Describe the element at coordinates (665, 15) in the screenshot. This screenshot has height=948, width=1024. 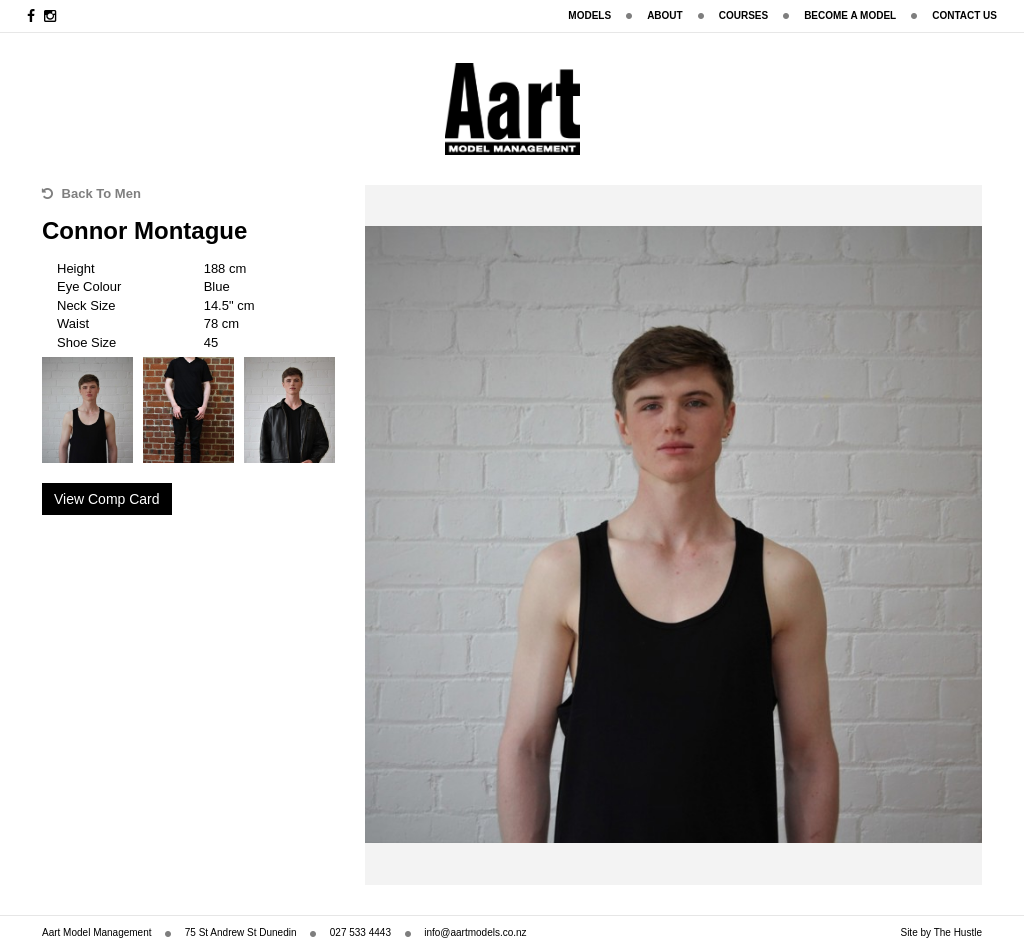
I see `About` at that location.